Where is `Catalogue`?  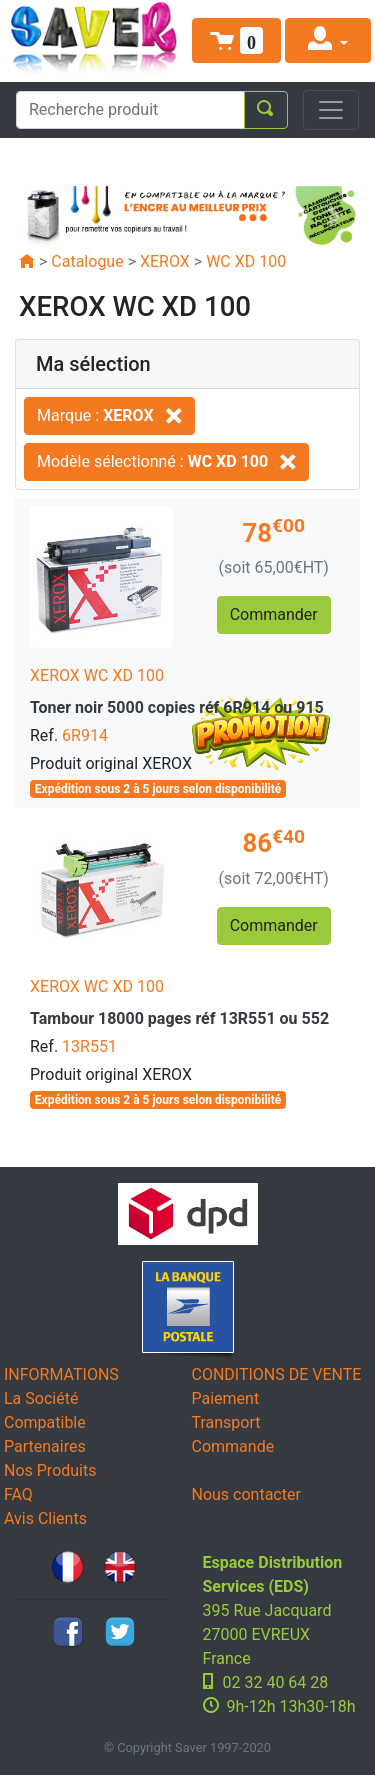
Catalogue is located at coordinates (87, 261).